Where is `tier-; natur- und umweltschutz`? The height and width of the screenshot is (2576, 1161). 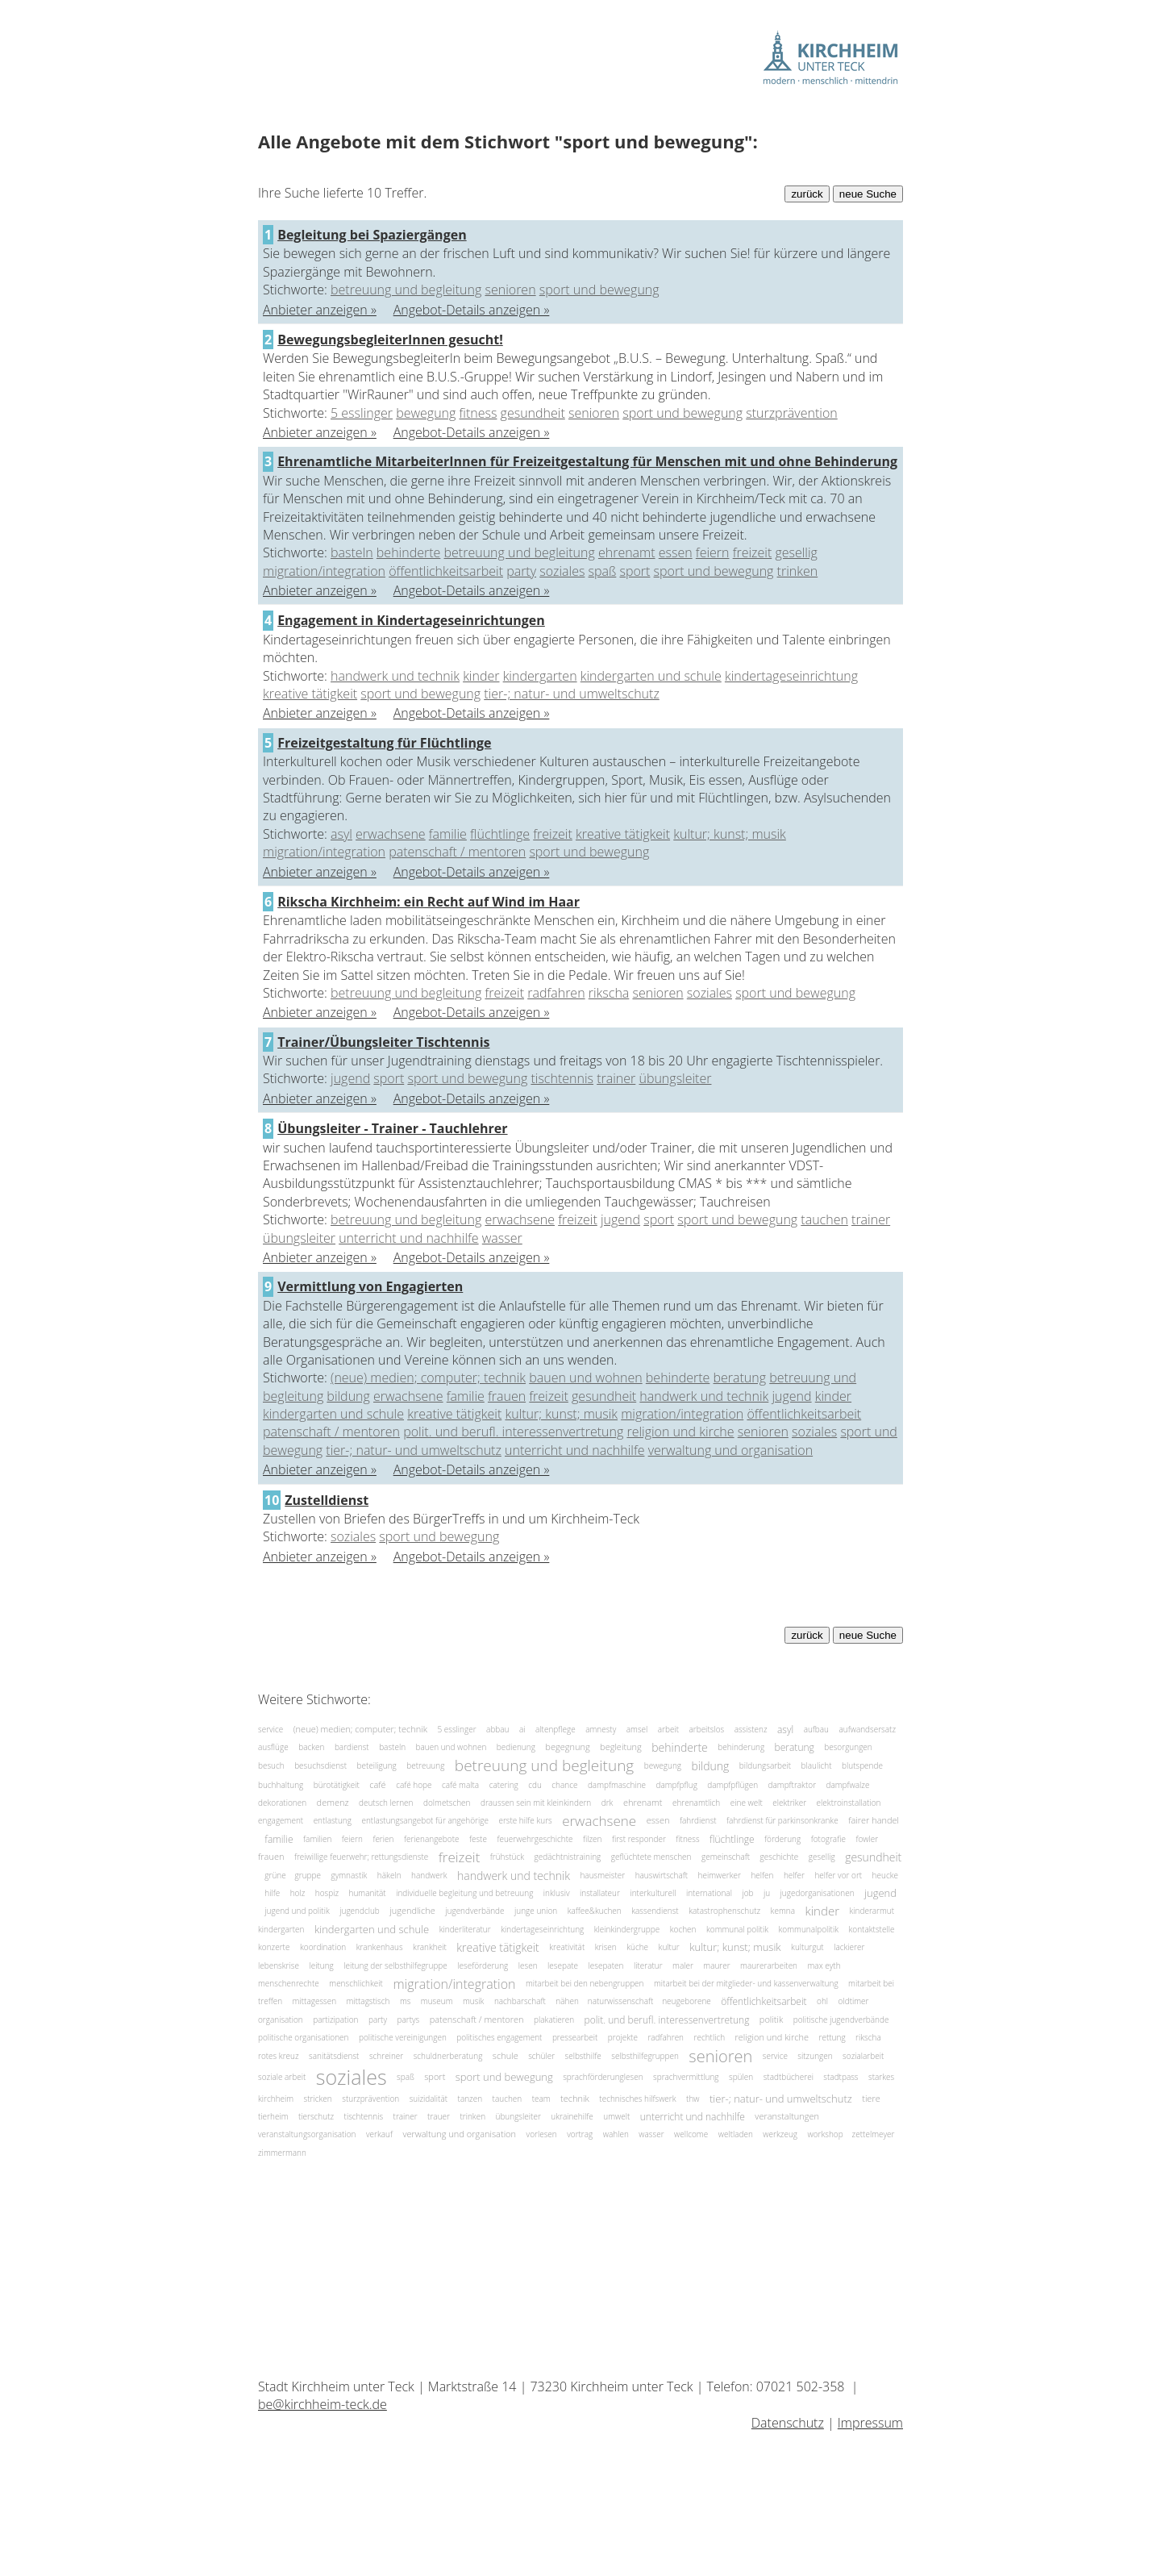 tier-; natur- und umweltschutz is located at coordinates (572, 693).